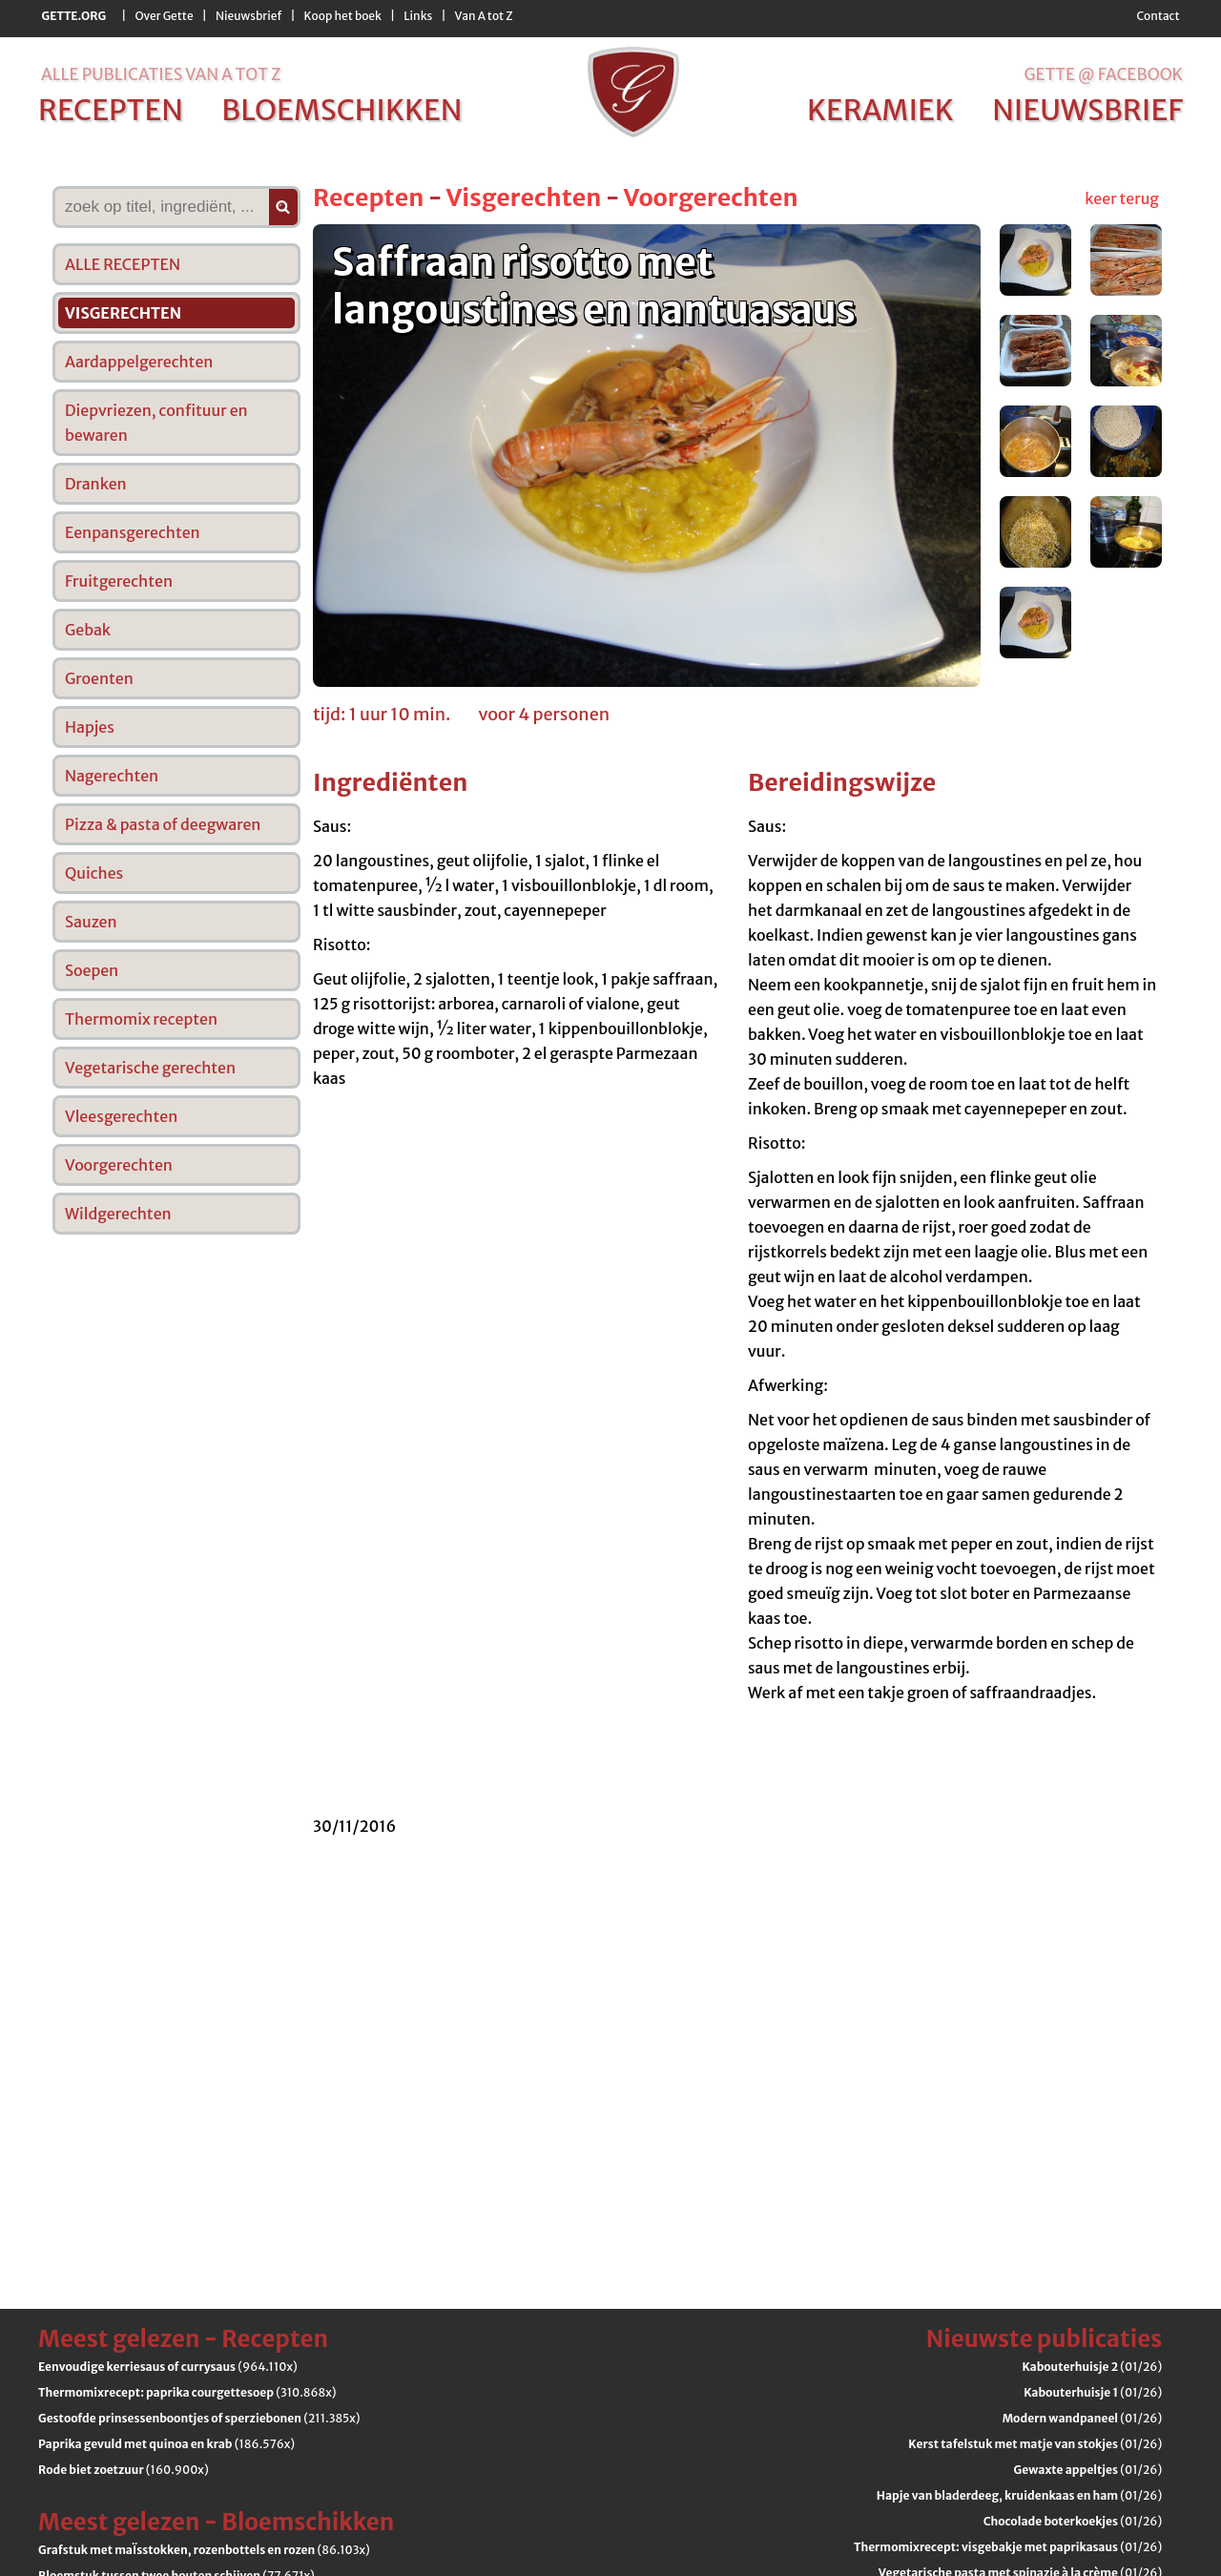  I want to click on (01/26), so click(1092, 2366).